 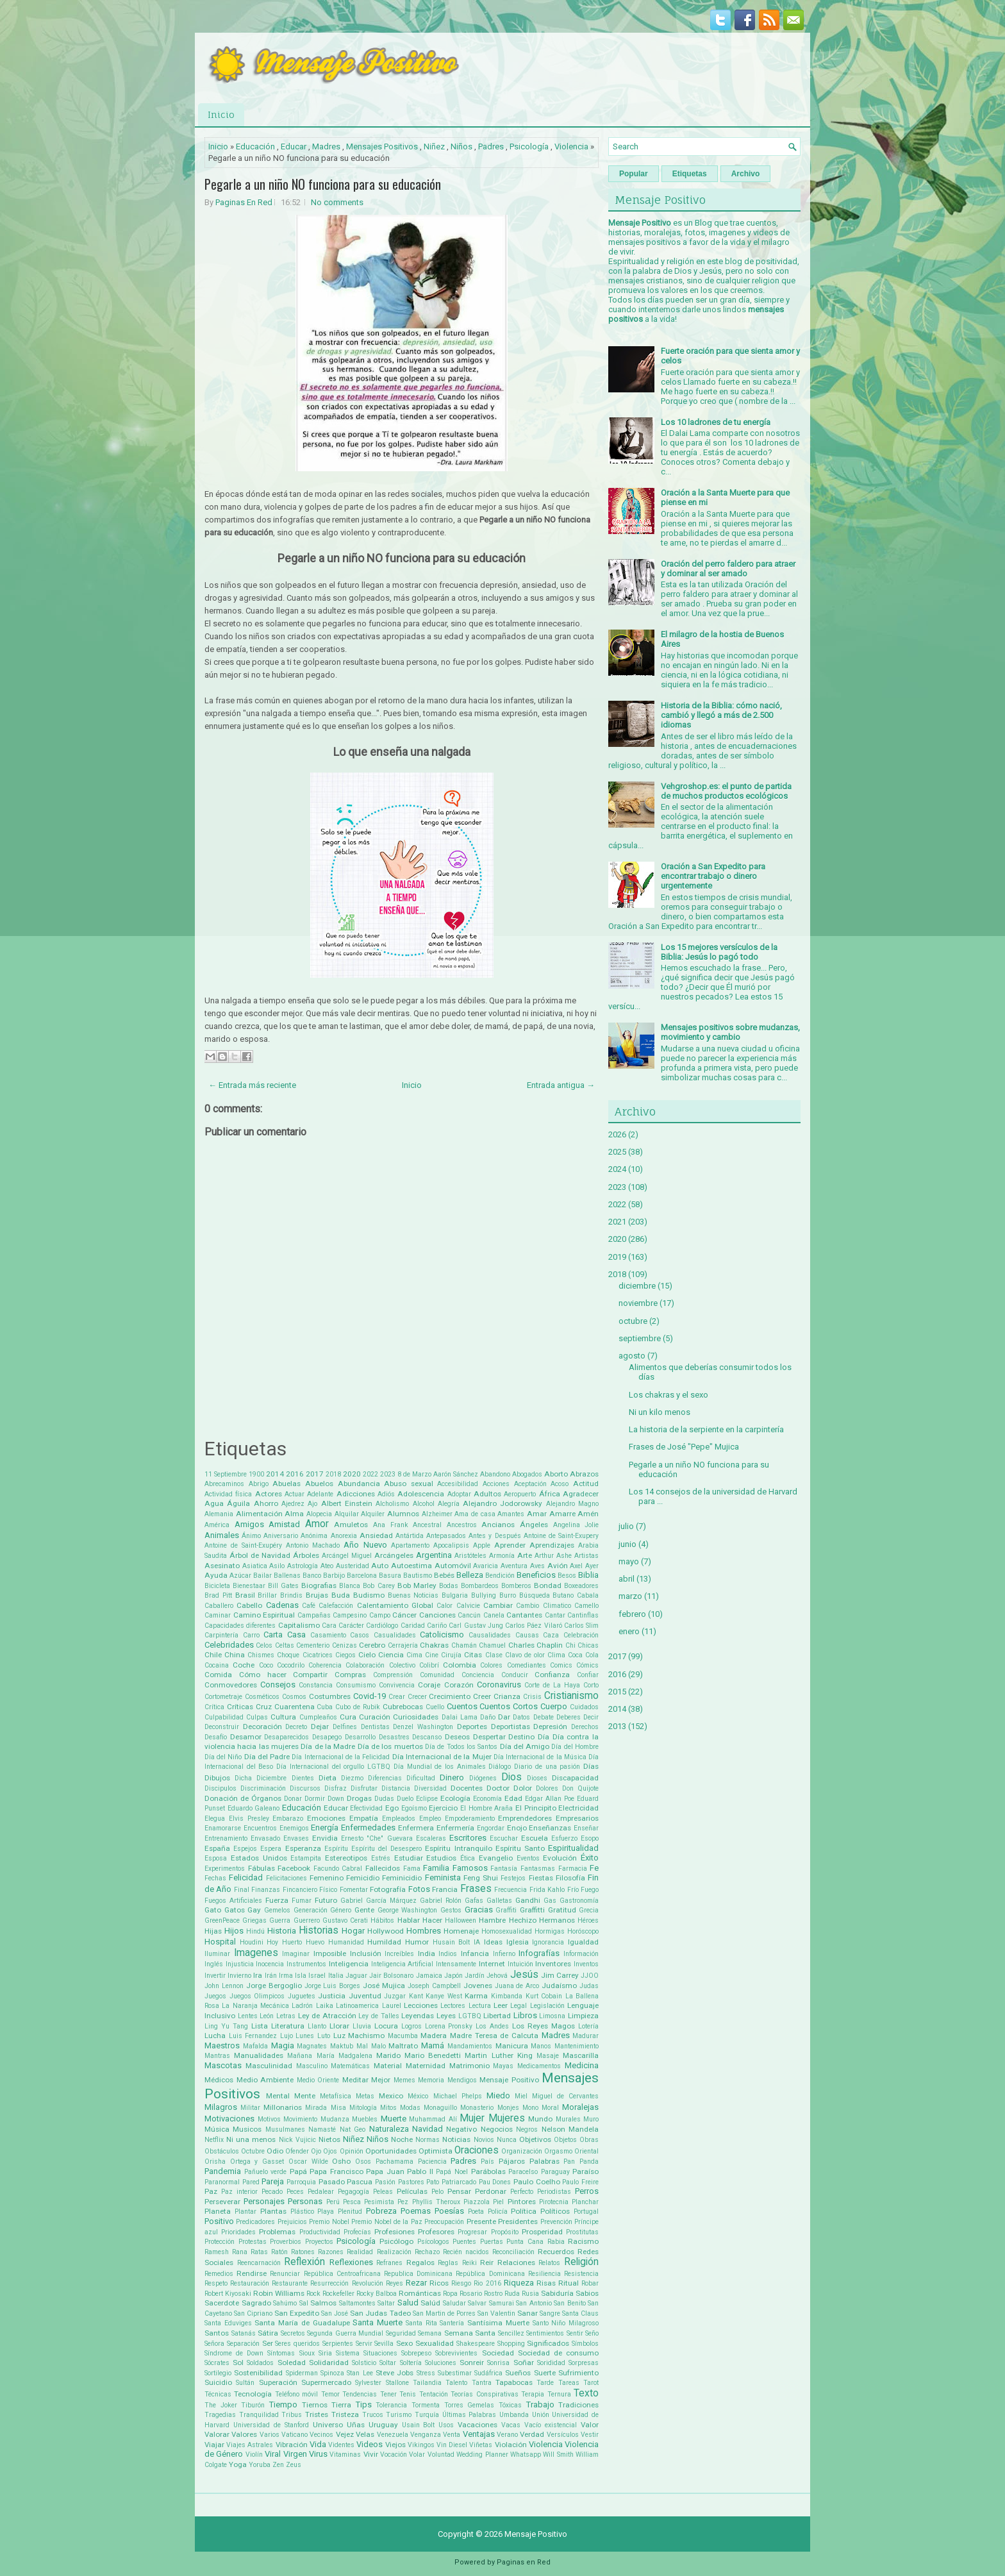 I want to click on Reyes, so click(x=394, y=2283).